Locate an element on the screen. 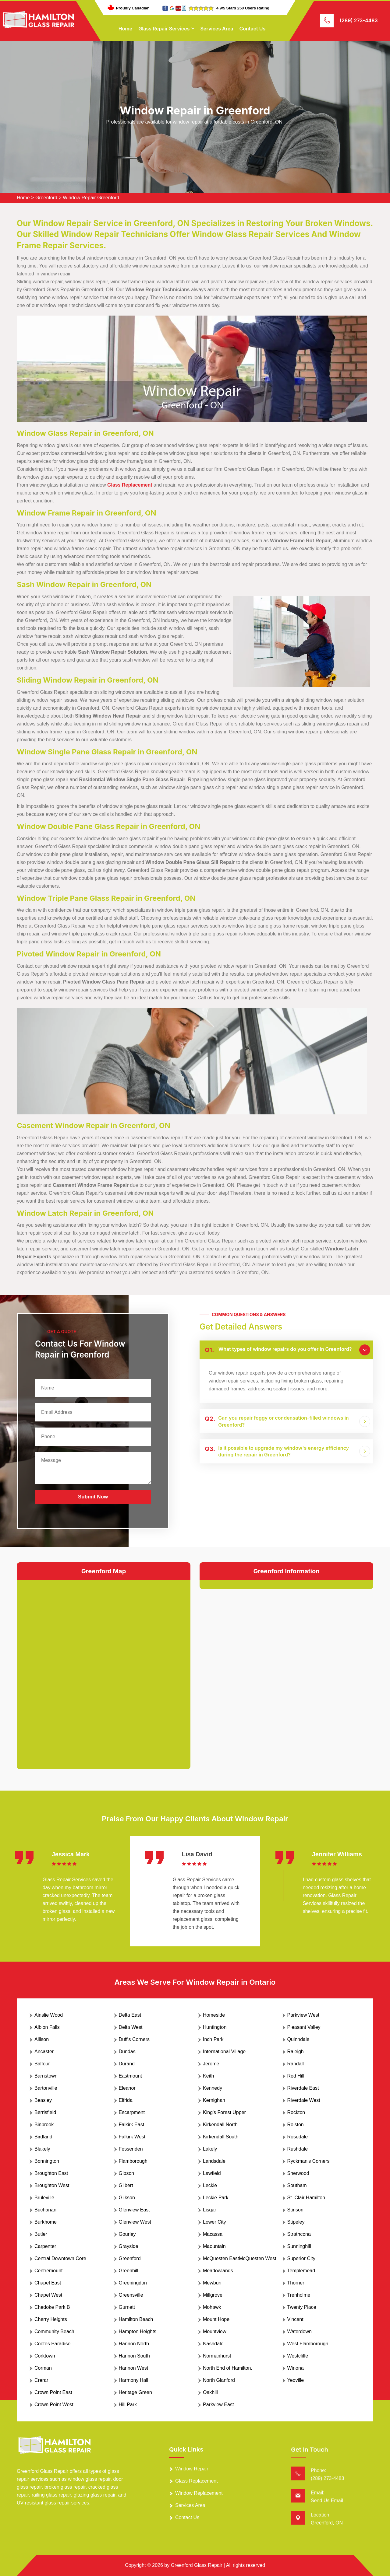  Riverdale West is located at coordinates (303, 2100).